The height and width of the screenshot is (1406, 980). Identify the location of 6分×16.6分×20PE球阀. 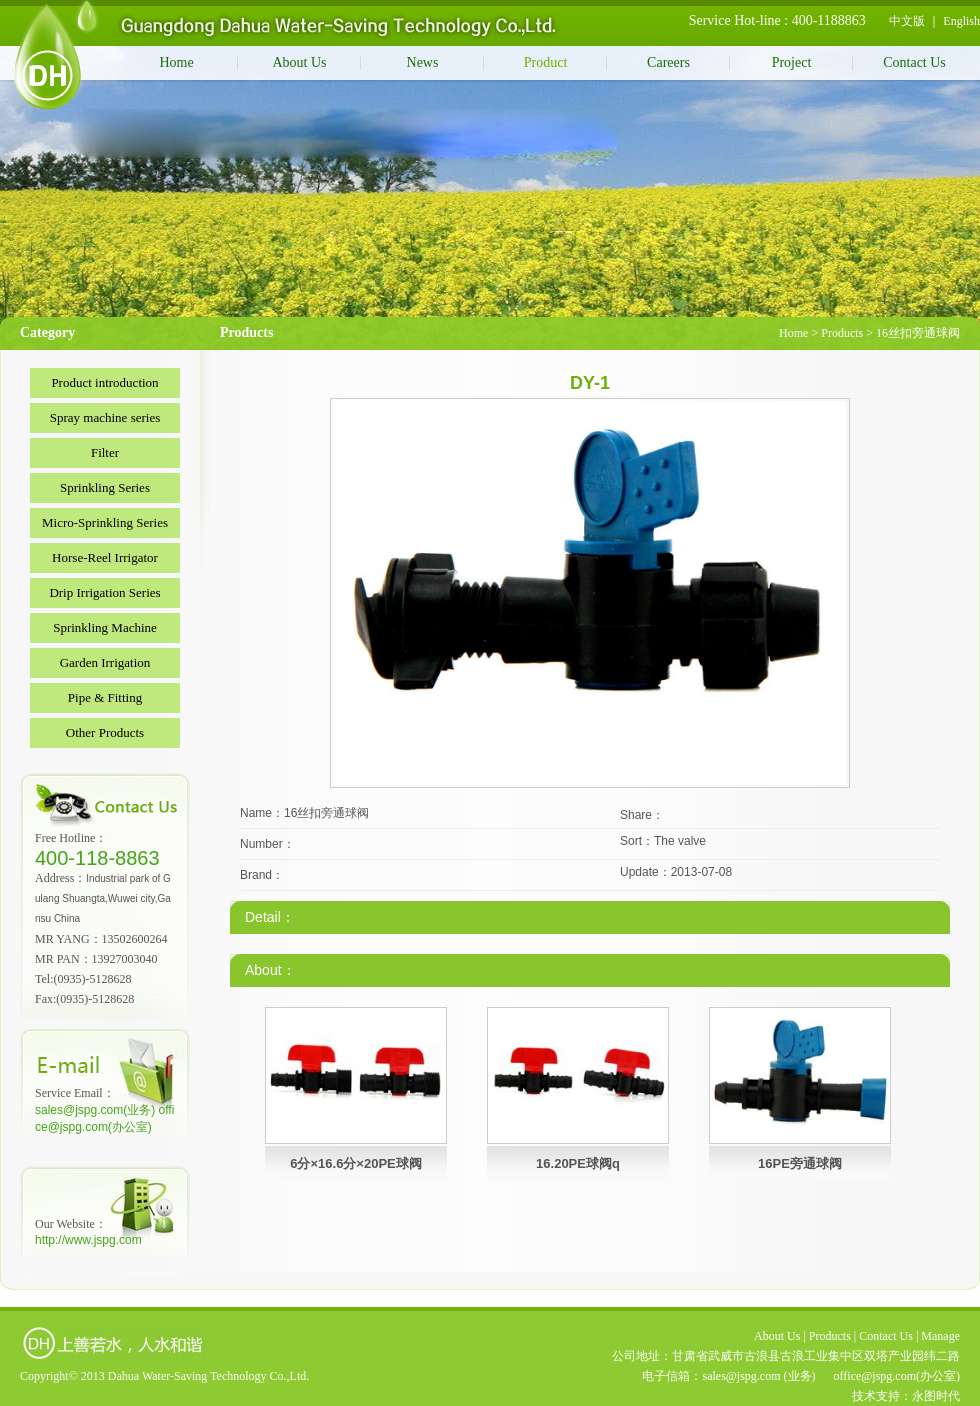
(356, 1163).